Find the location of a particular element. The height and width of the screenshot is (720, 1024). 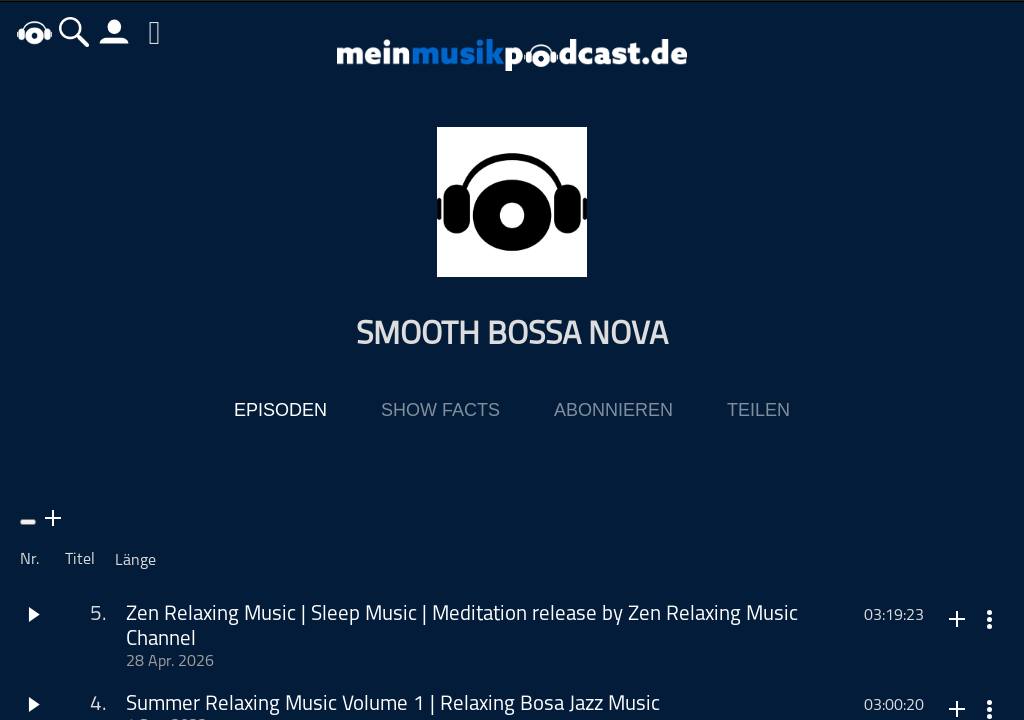

Abonnieren is located at coordinates (613, 411).